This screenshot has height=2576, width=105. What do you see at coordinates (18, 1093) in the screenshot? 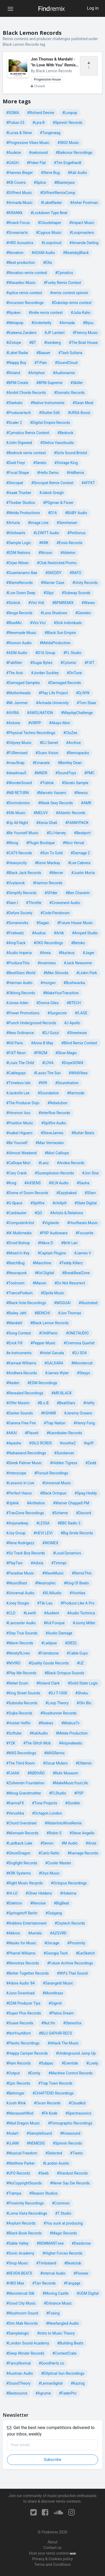
I see `#Jacknife Lee` at bounding box center [18, 1093].